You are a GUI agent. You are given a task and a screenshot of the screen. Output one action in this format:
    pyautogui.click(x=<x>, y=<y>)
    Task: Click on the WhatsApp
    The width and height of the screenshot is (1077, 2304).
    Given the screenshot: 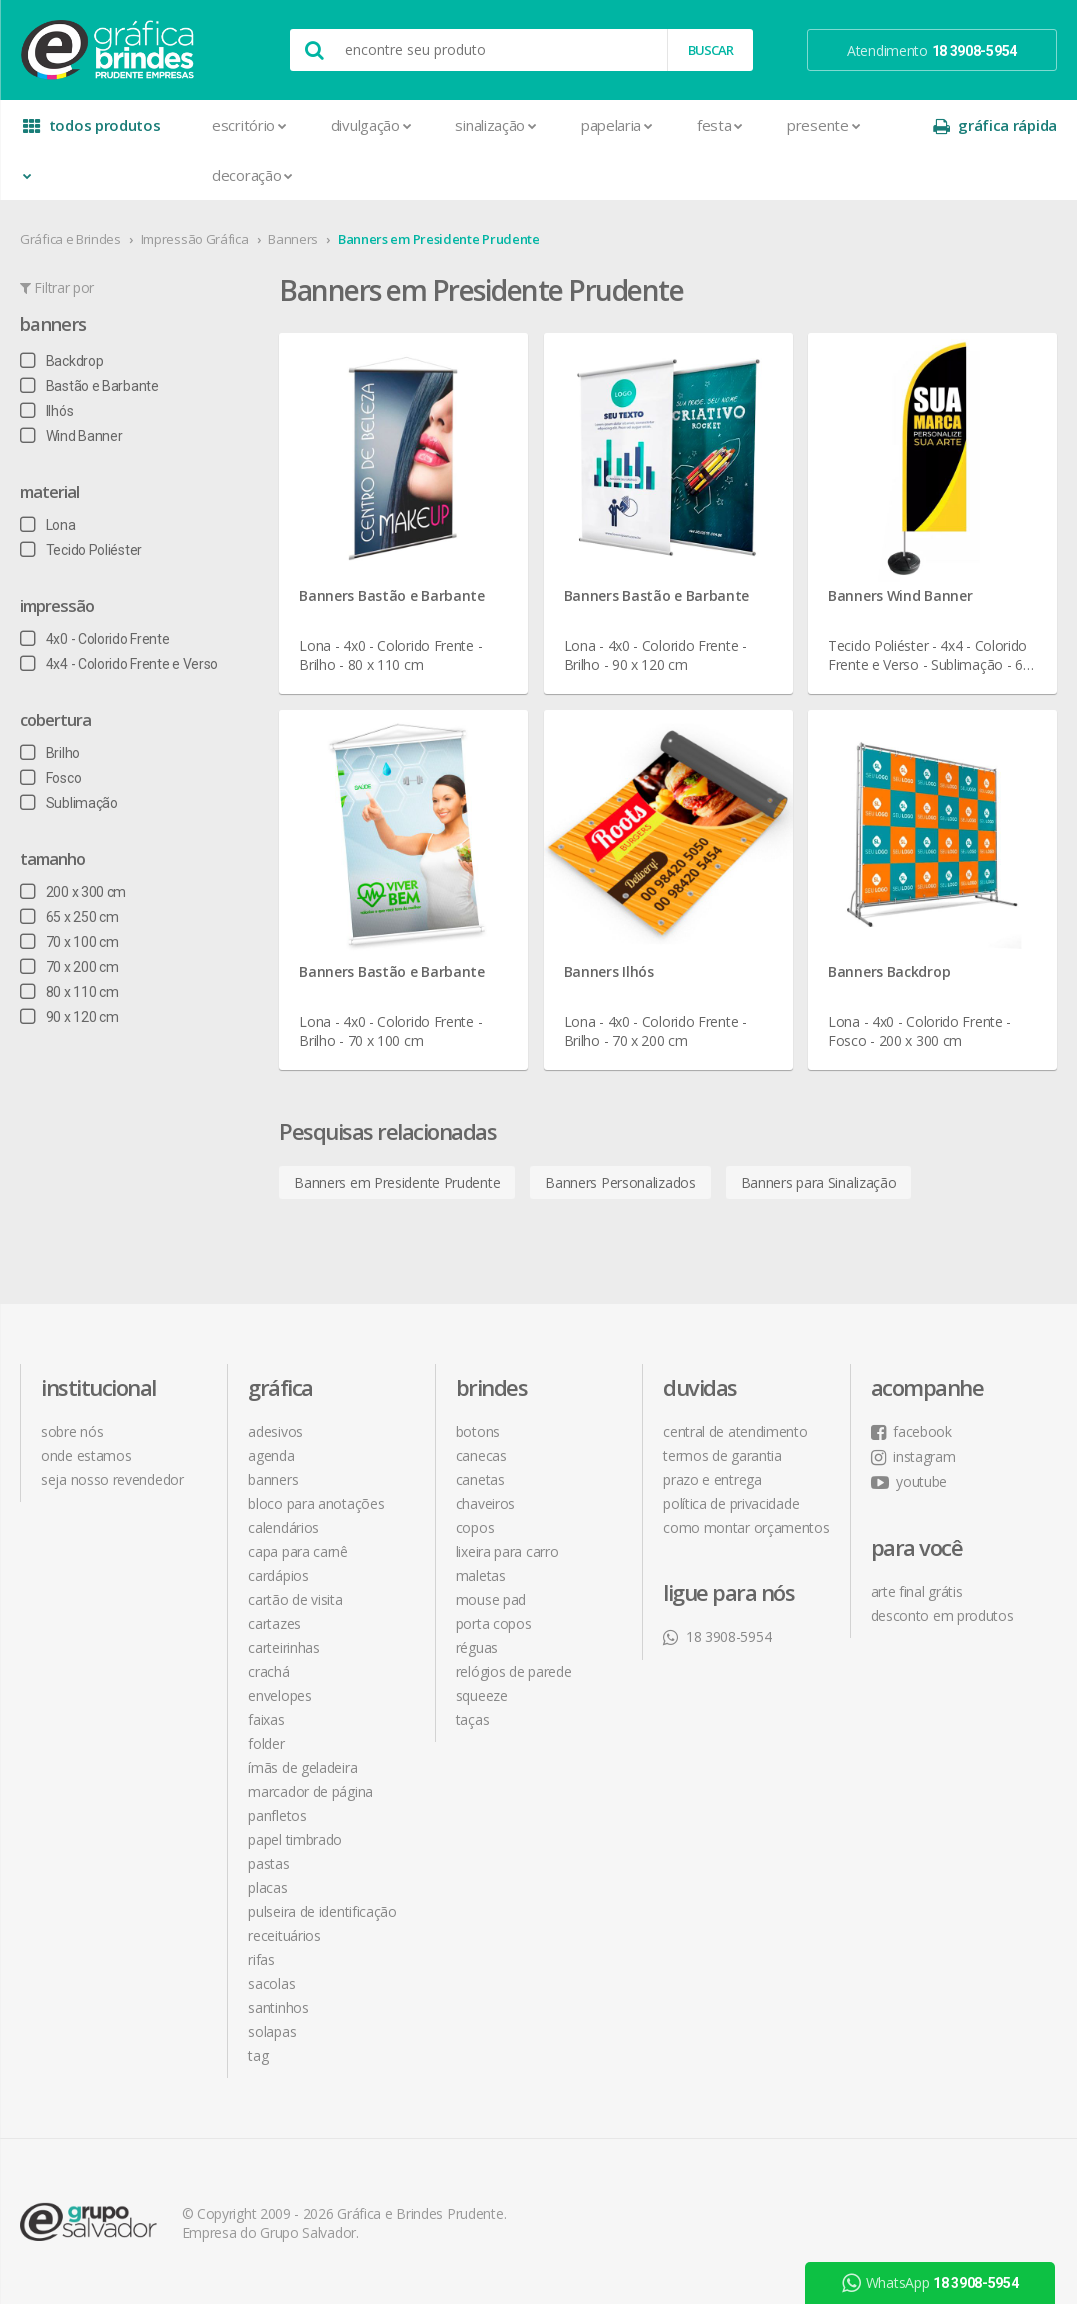 What is the action you would take?
    pyautogui.click(x=930, y=2283)
    